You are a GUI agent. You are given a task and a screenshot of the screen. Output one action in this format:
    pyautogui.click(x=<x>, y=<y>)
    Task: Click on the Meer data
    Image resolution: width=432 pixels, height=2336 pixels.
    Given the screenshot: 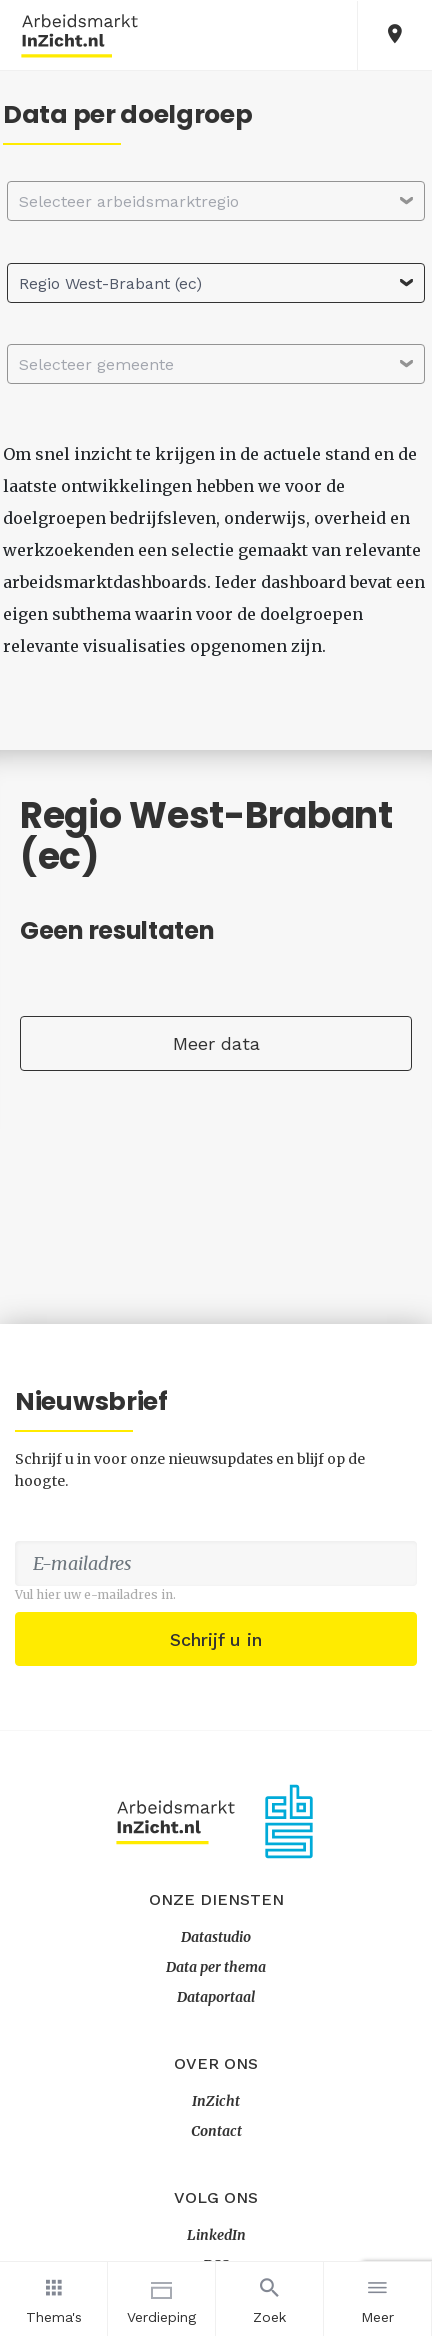 What is the action you would take?
    pyautogui.click(x=216, y=1043)
    